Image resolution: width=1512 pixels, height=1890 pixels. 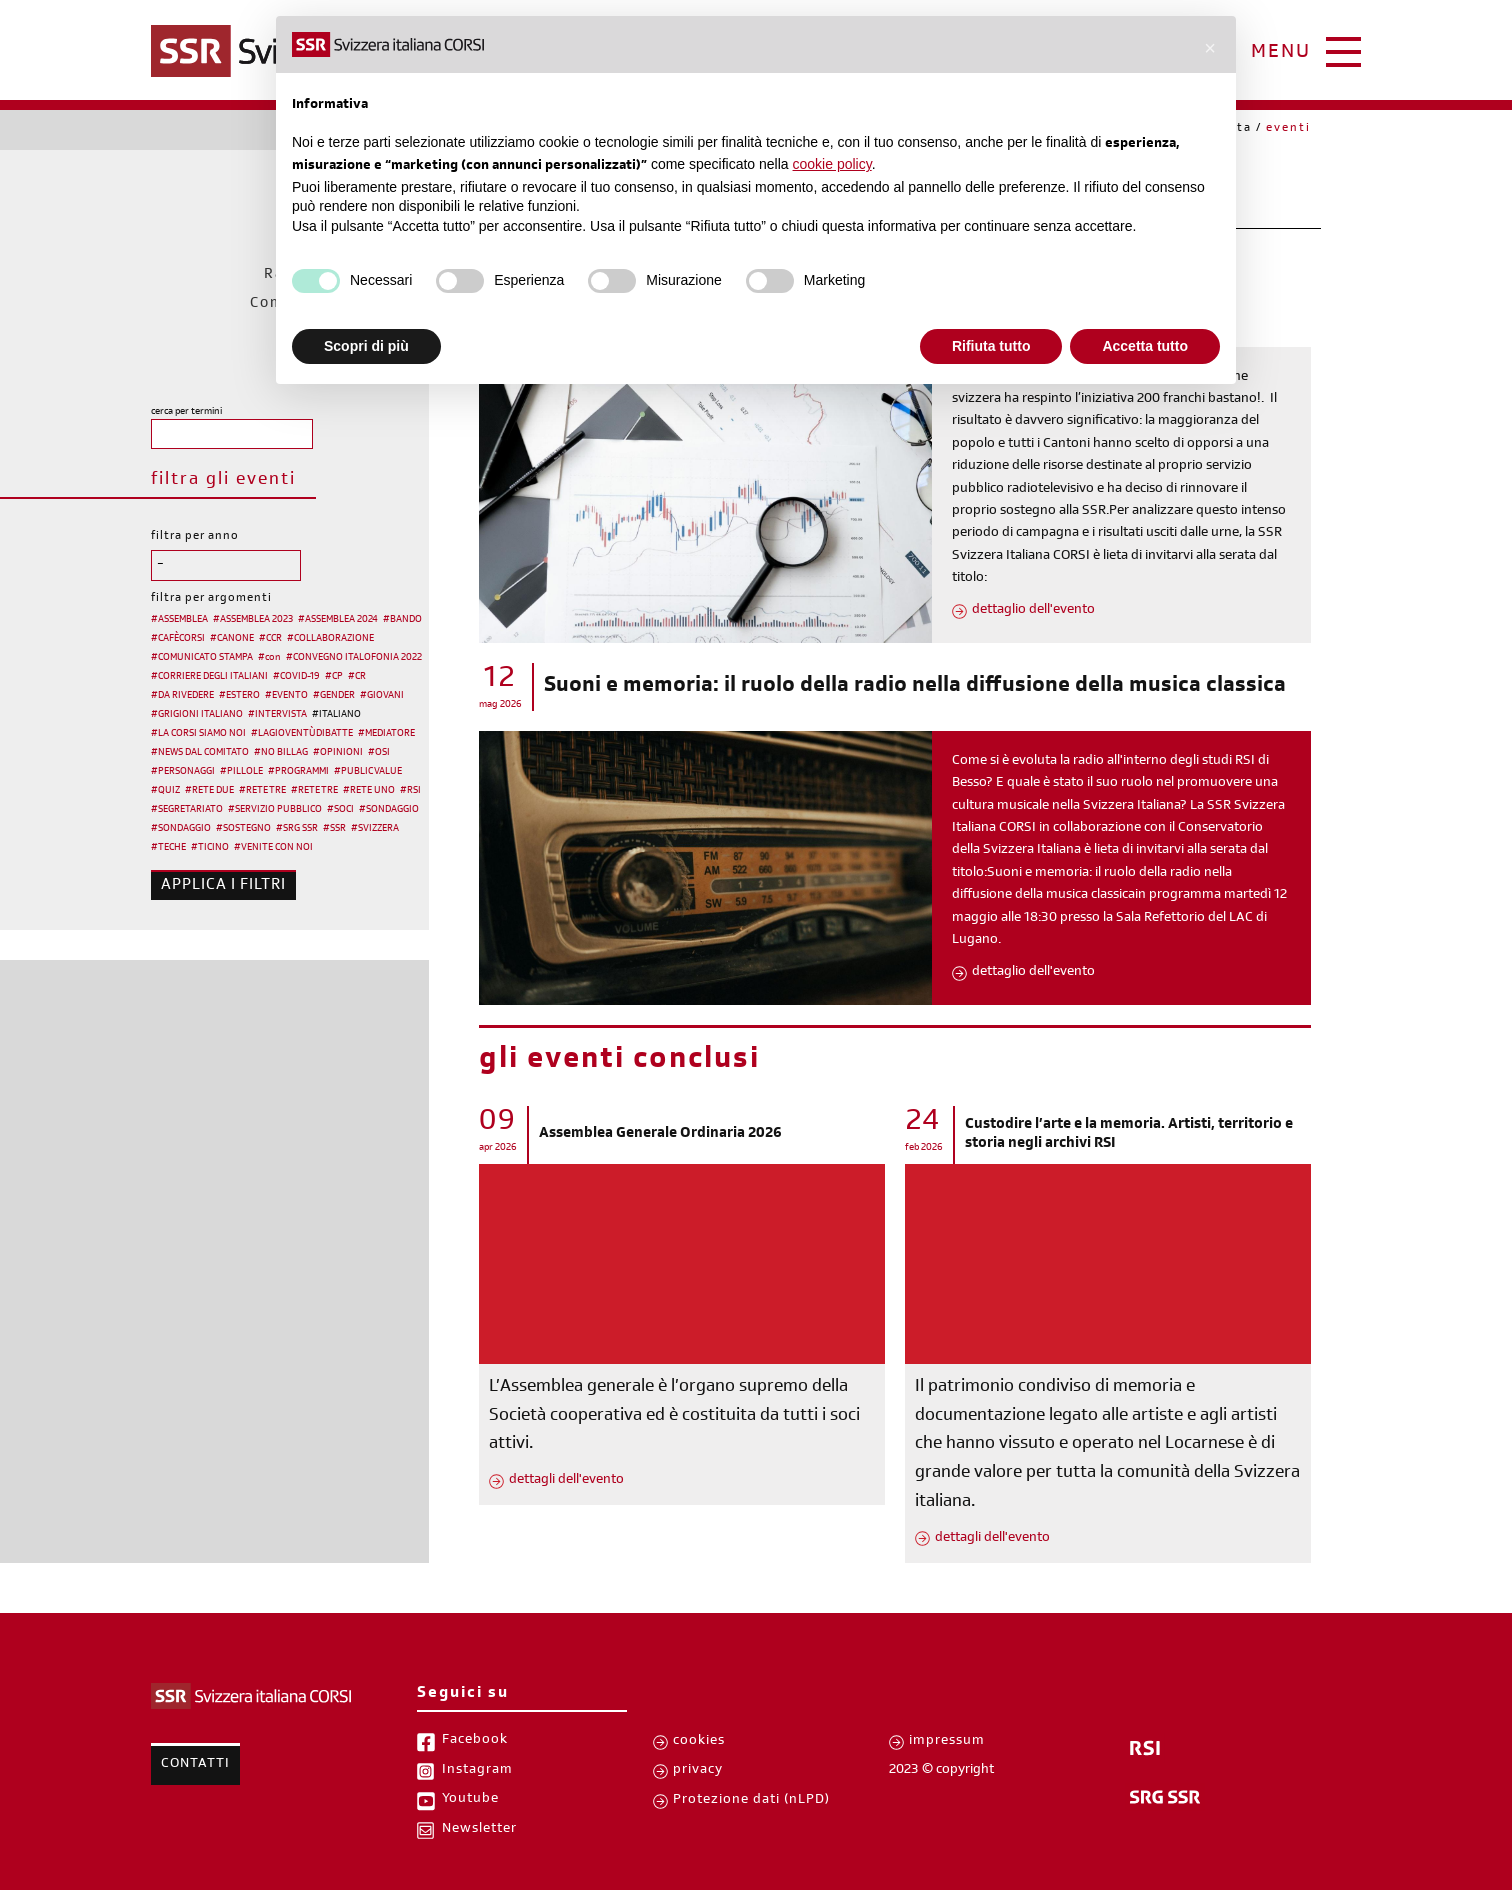 I want to click on #TICINO, so click(x=210, y=848).